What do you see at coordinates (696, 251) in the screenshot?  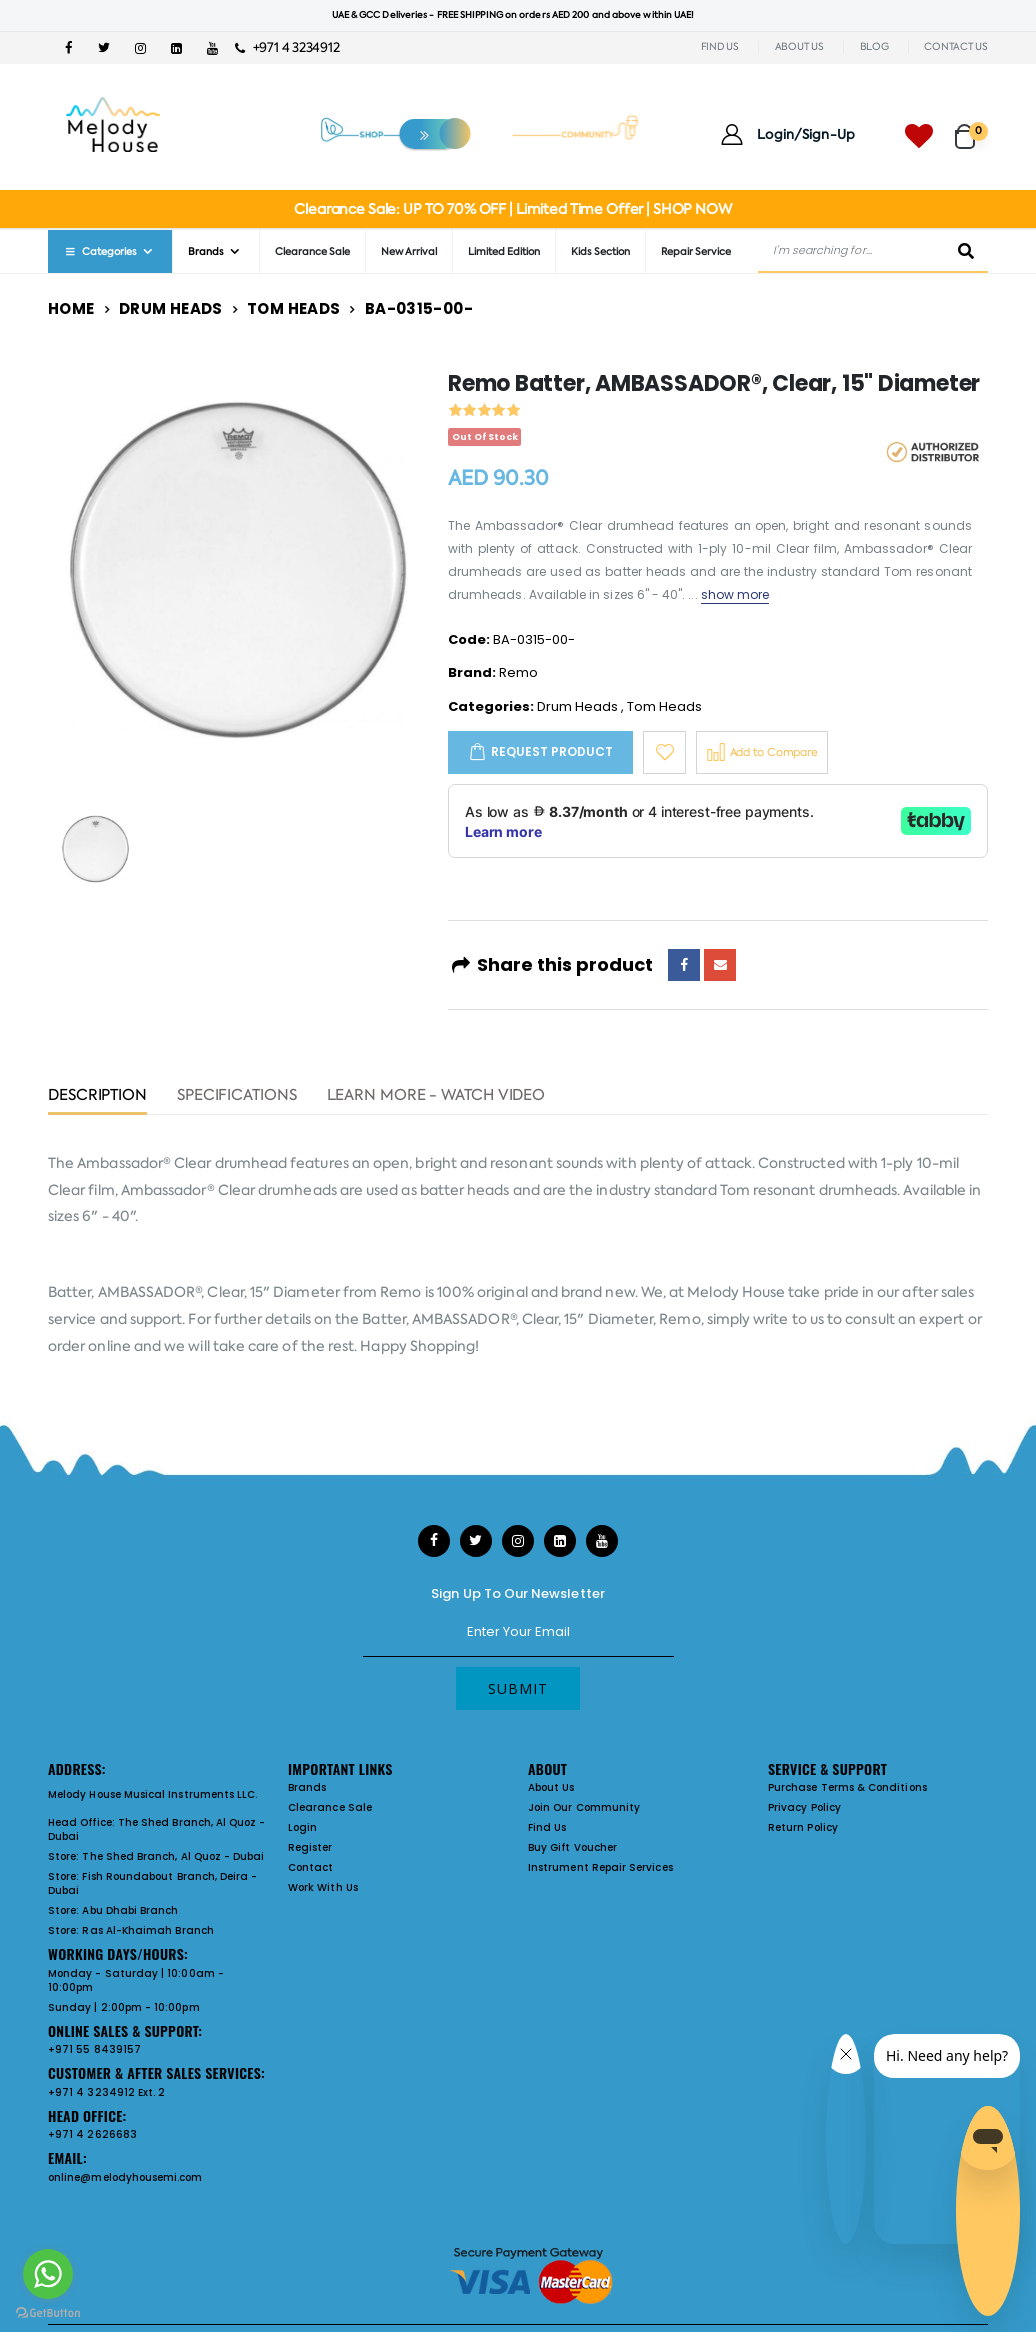 I see `Repair Service` at bounding box center [696, 251].